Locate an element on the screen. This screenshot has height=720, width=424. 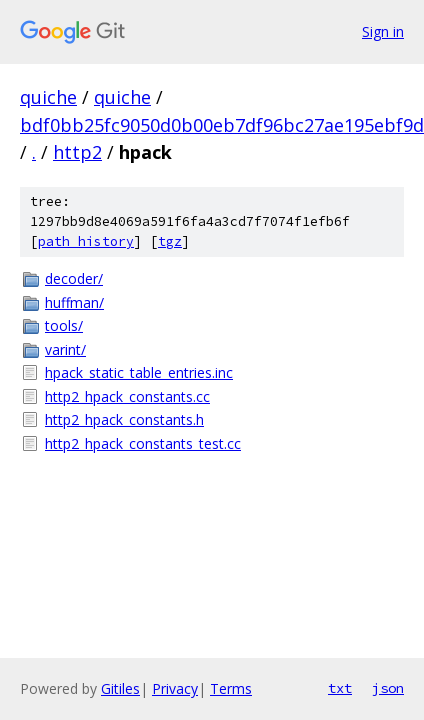
txt is located at coordinates (340, 688).